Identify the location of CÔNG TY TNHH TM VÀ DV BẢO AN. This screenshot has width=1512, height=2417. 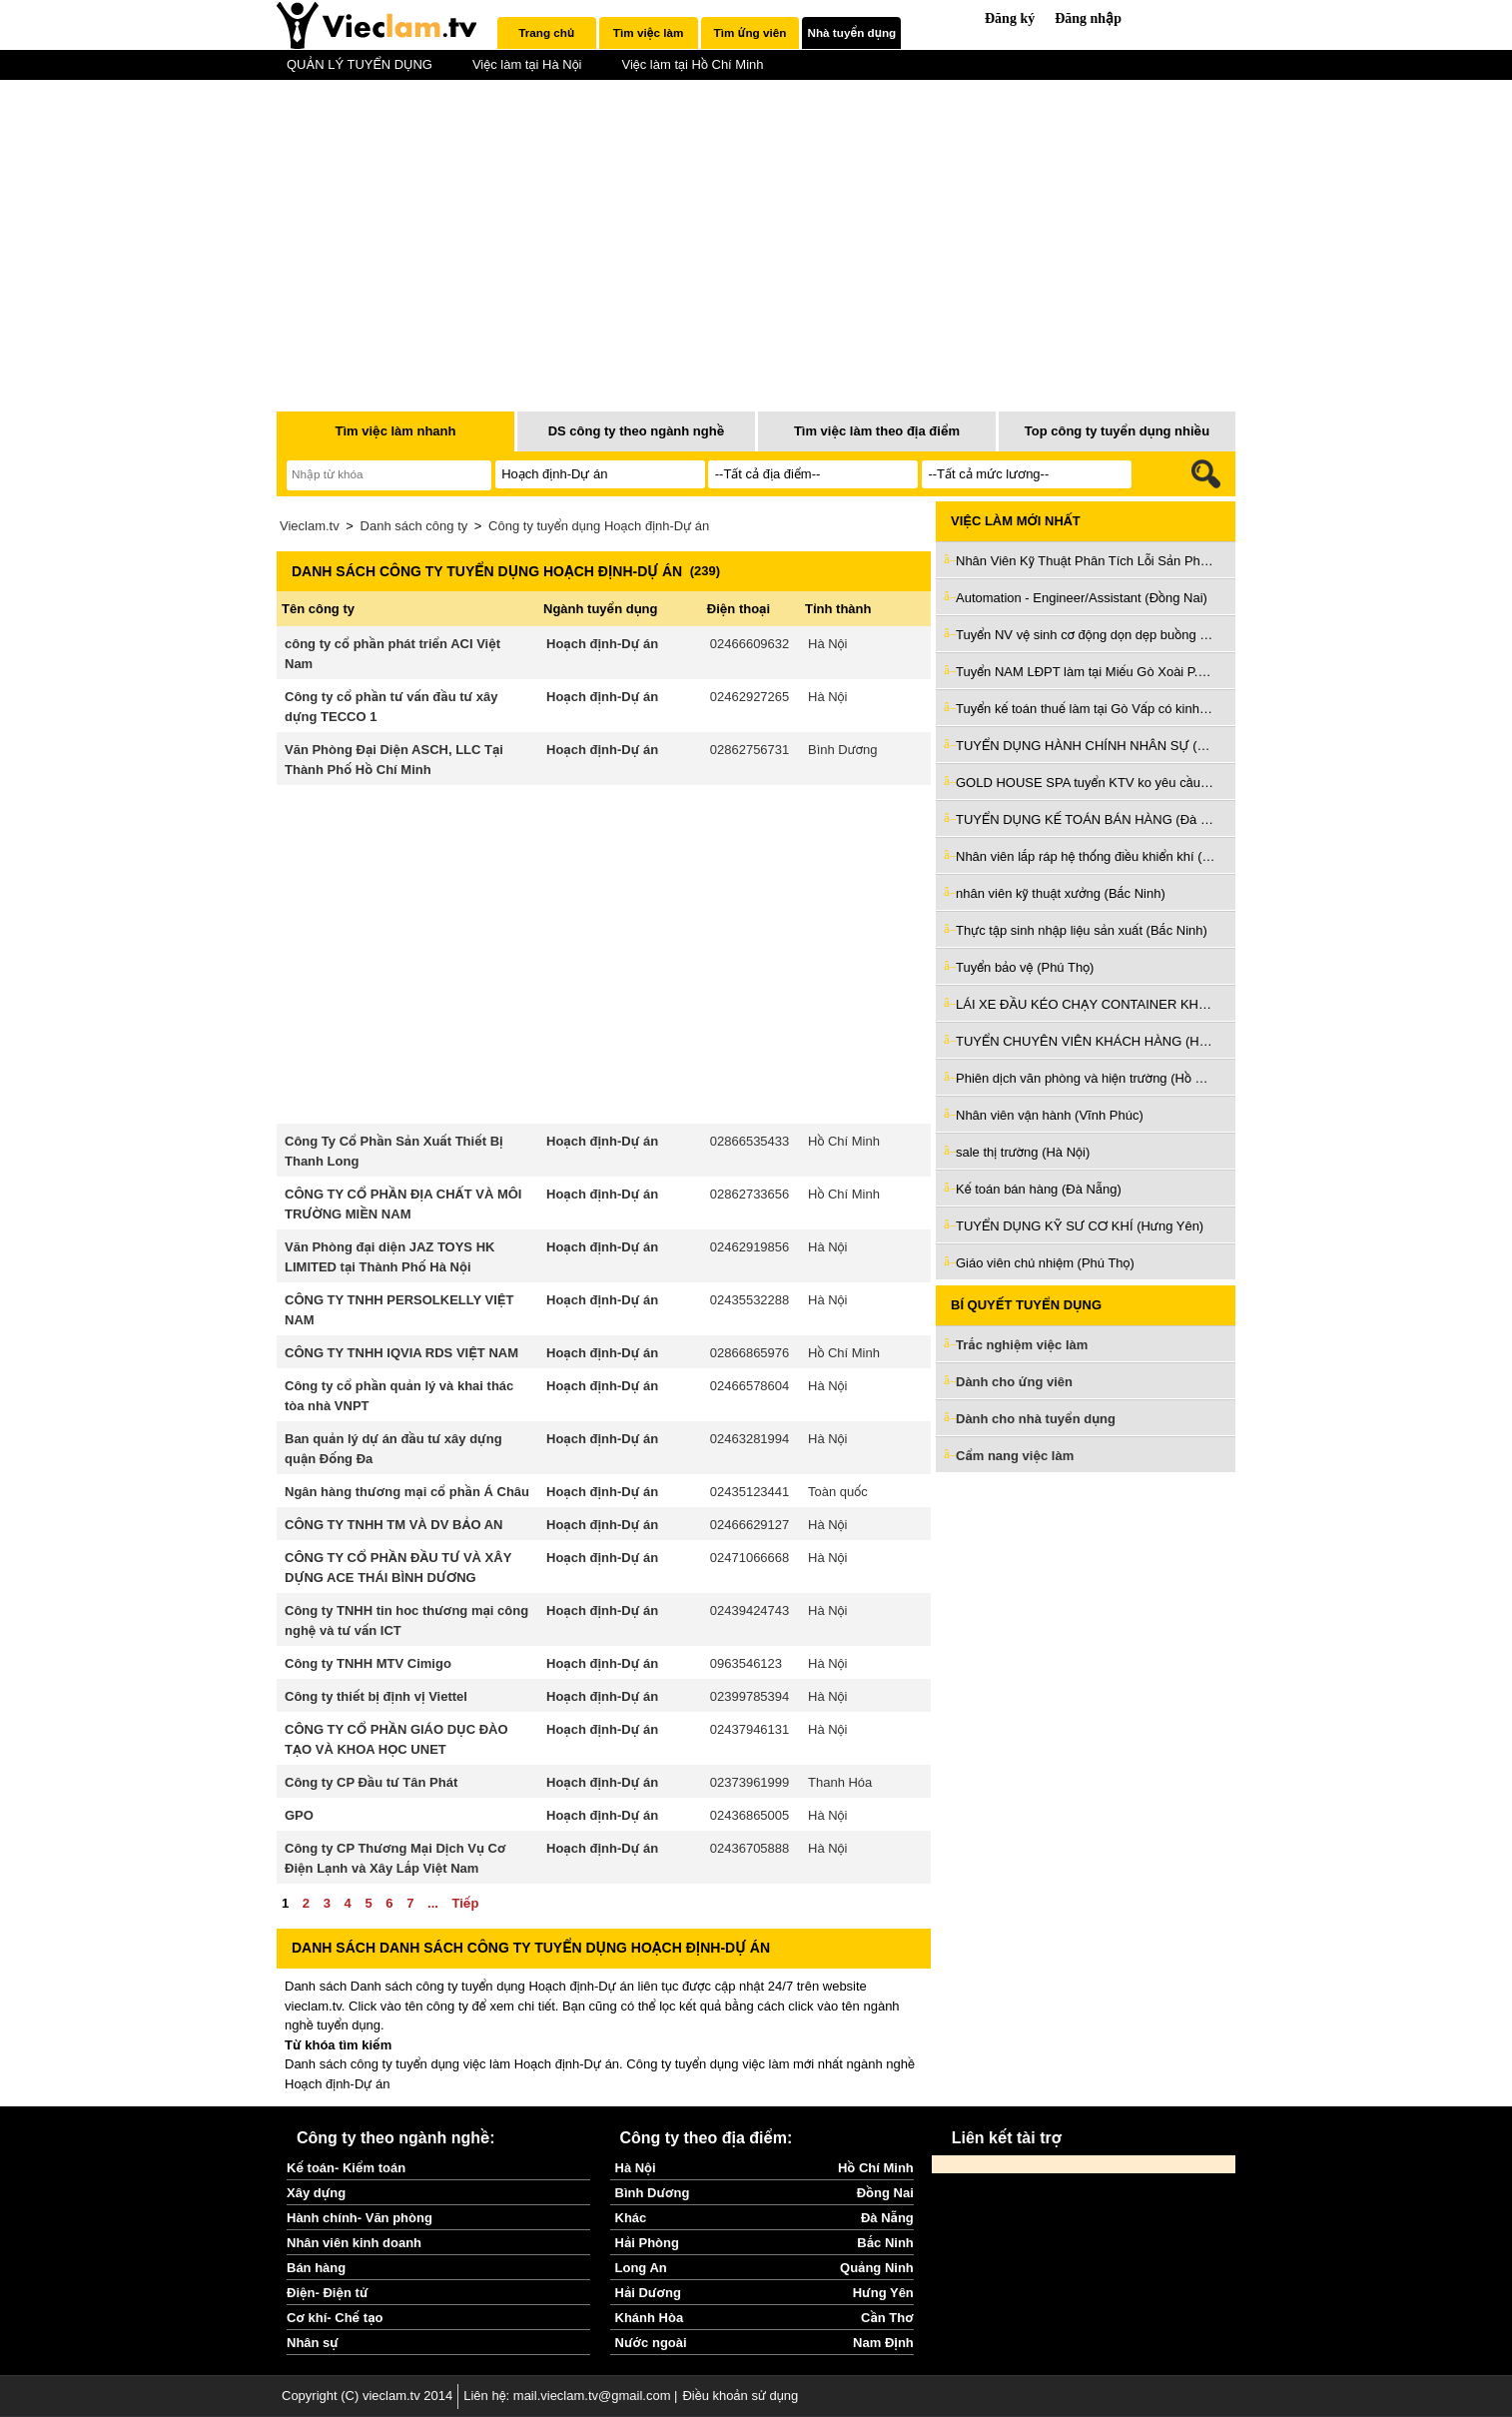
(394, 1524).